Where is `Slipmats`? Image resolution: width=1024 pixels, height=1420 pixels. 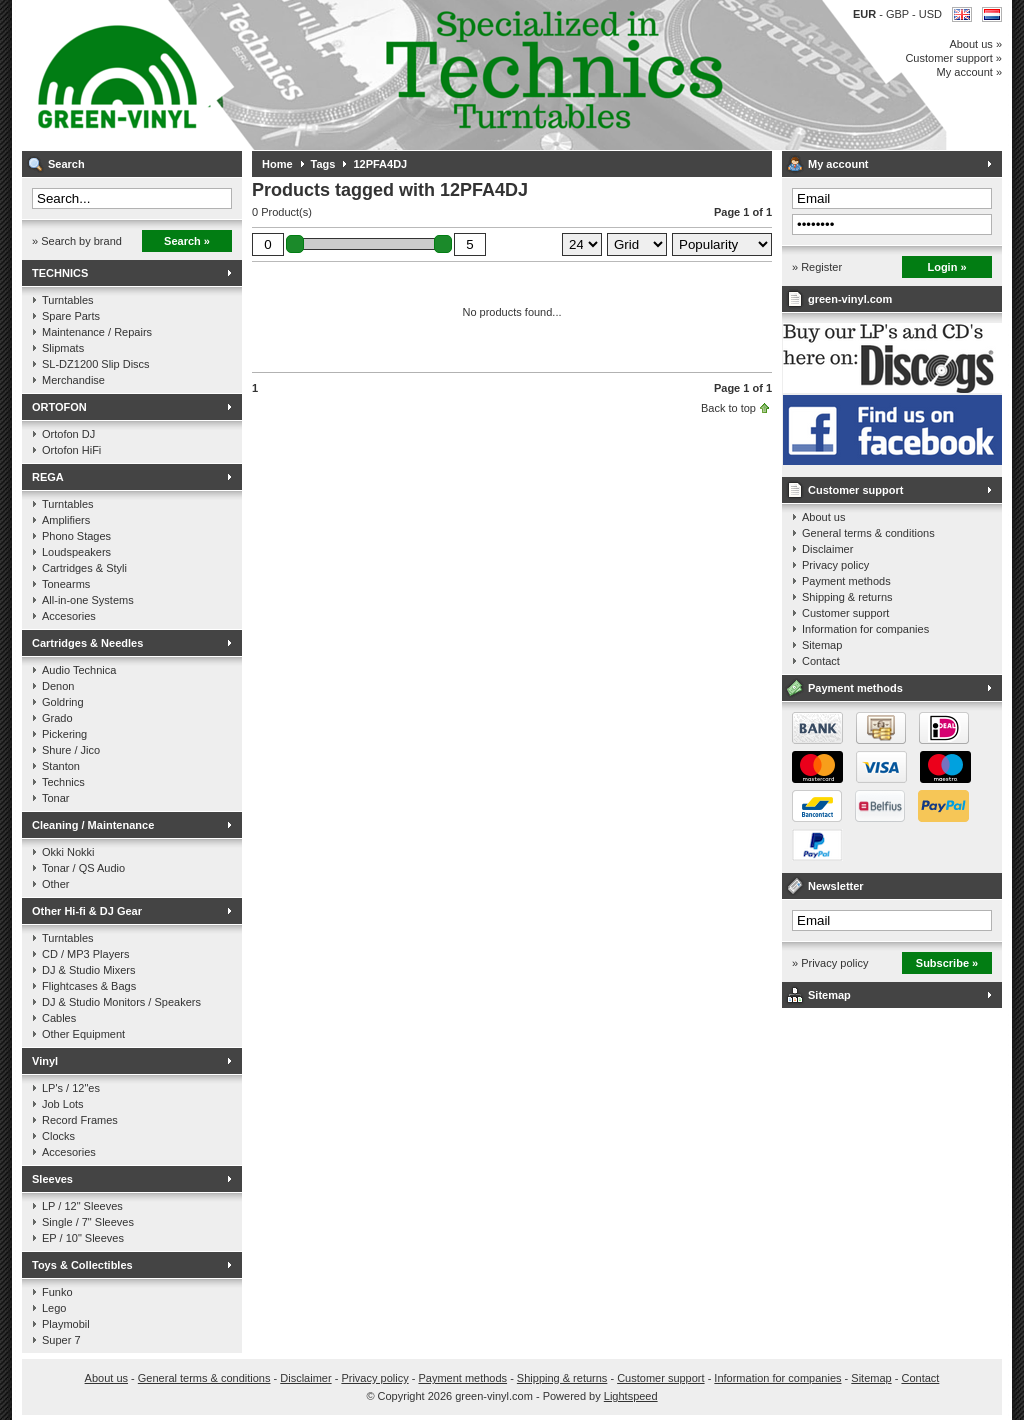
Slipmats is located at coordinates (63, 348).